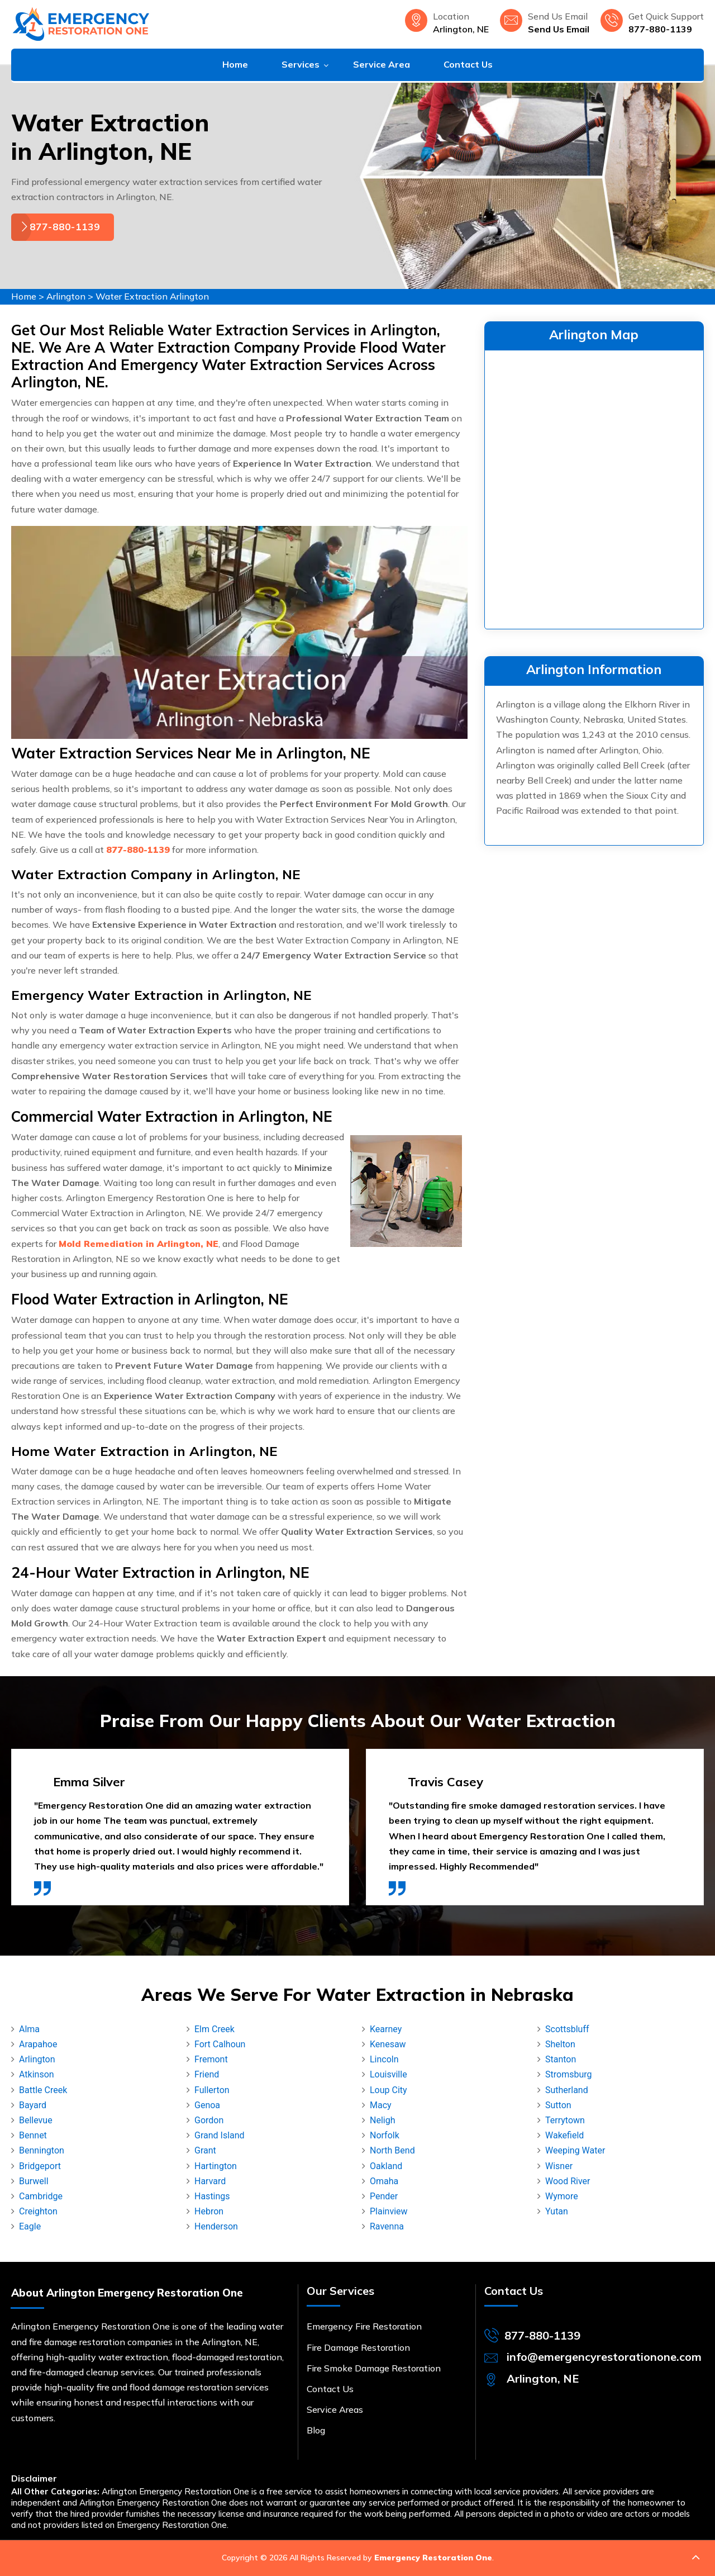 The width and height of the screenshot is (715, 2576). What do you see at coordinates (335, 2409) in the screenshot?
I see `Service Areas` at bounding box center [335, 2409].